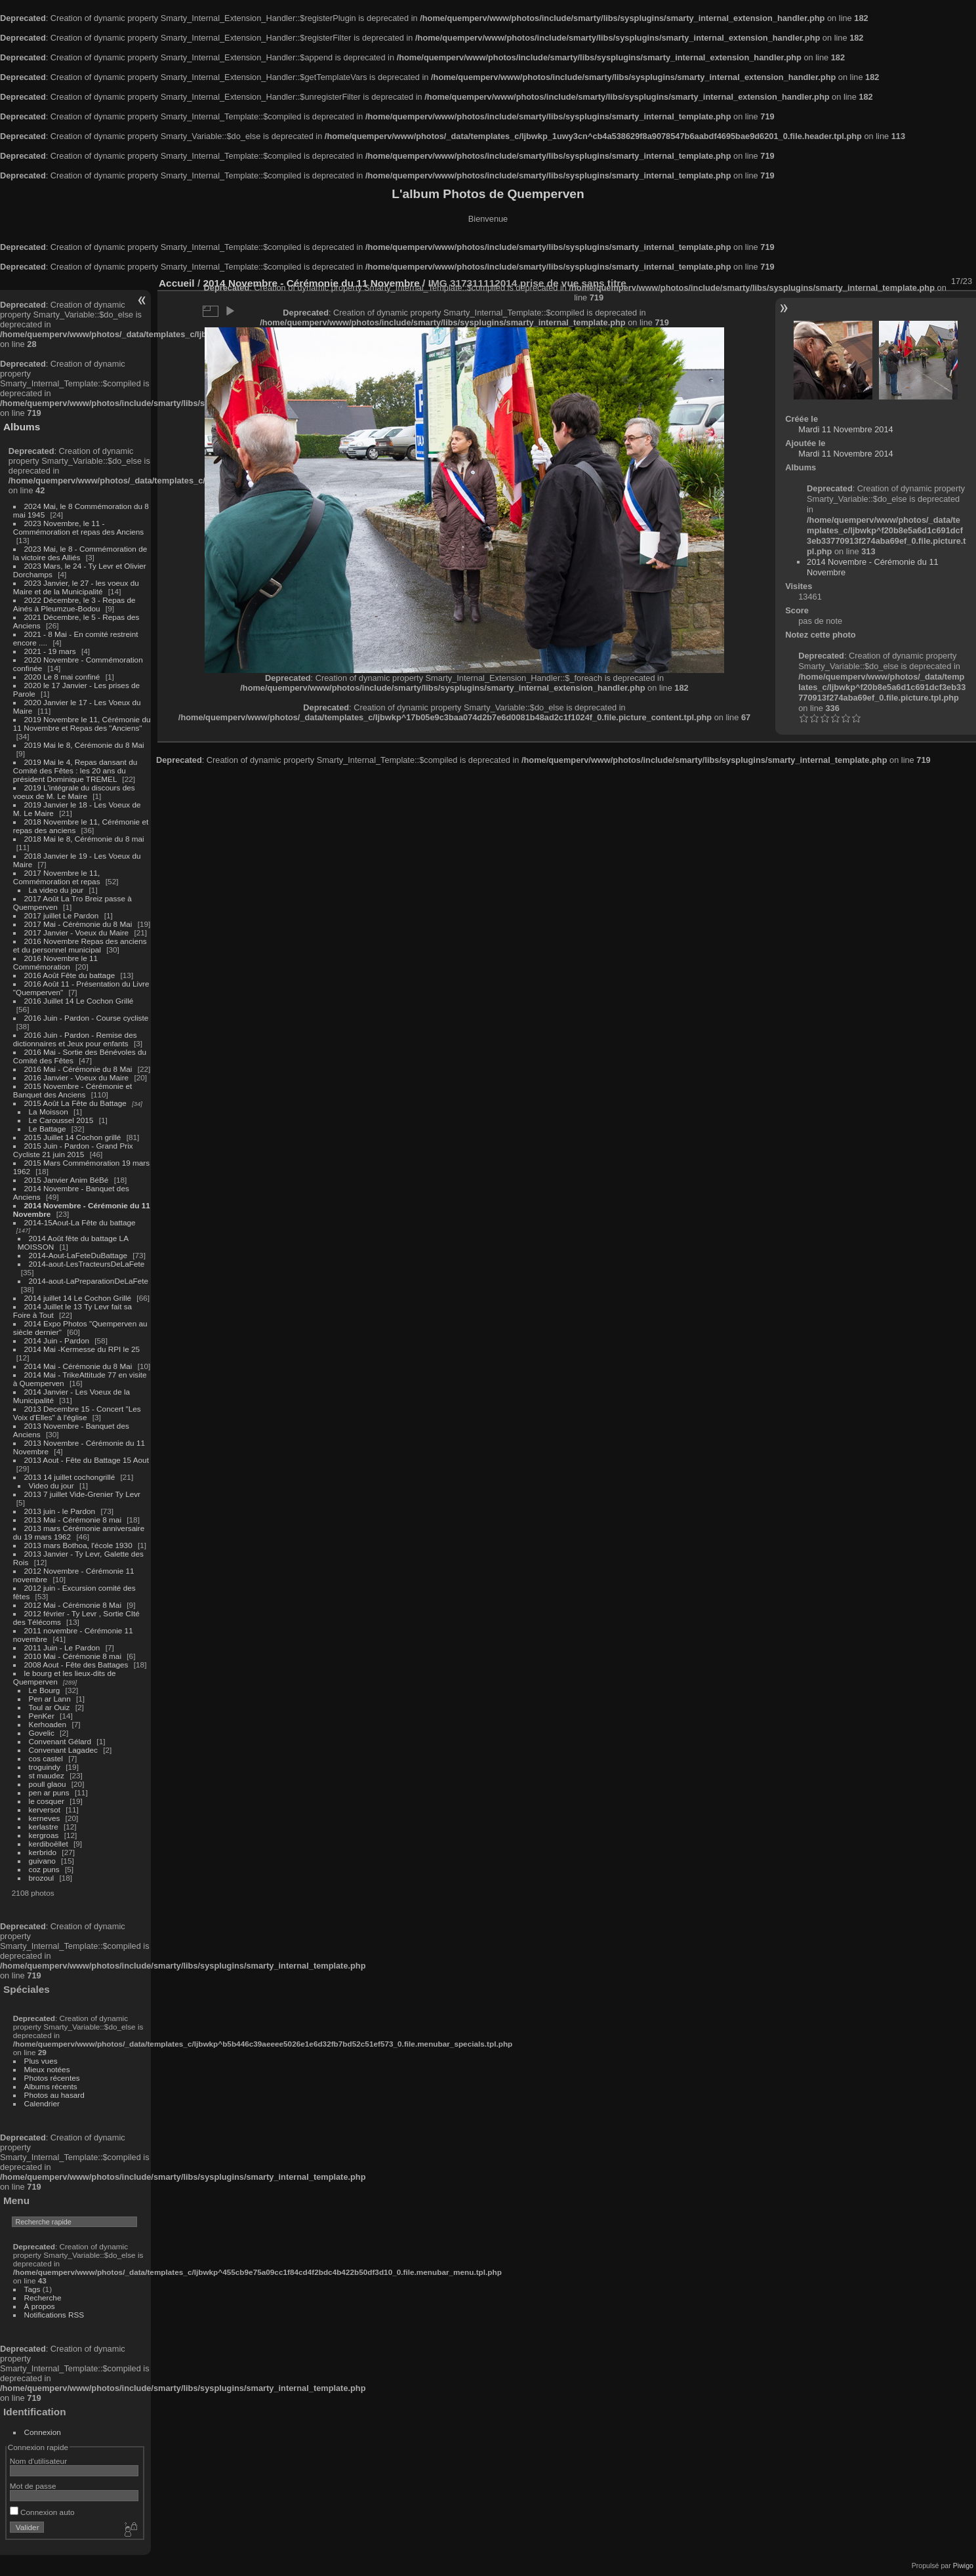 The image size is (976, 2576). I want to click on Mardi 11 Novembre 2014, so click(845, 429).